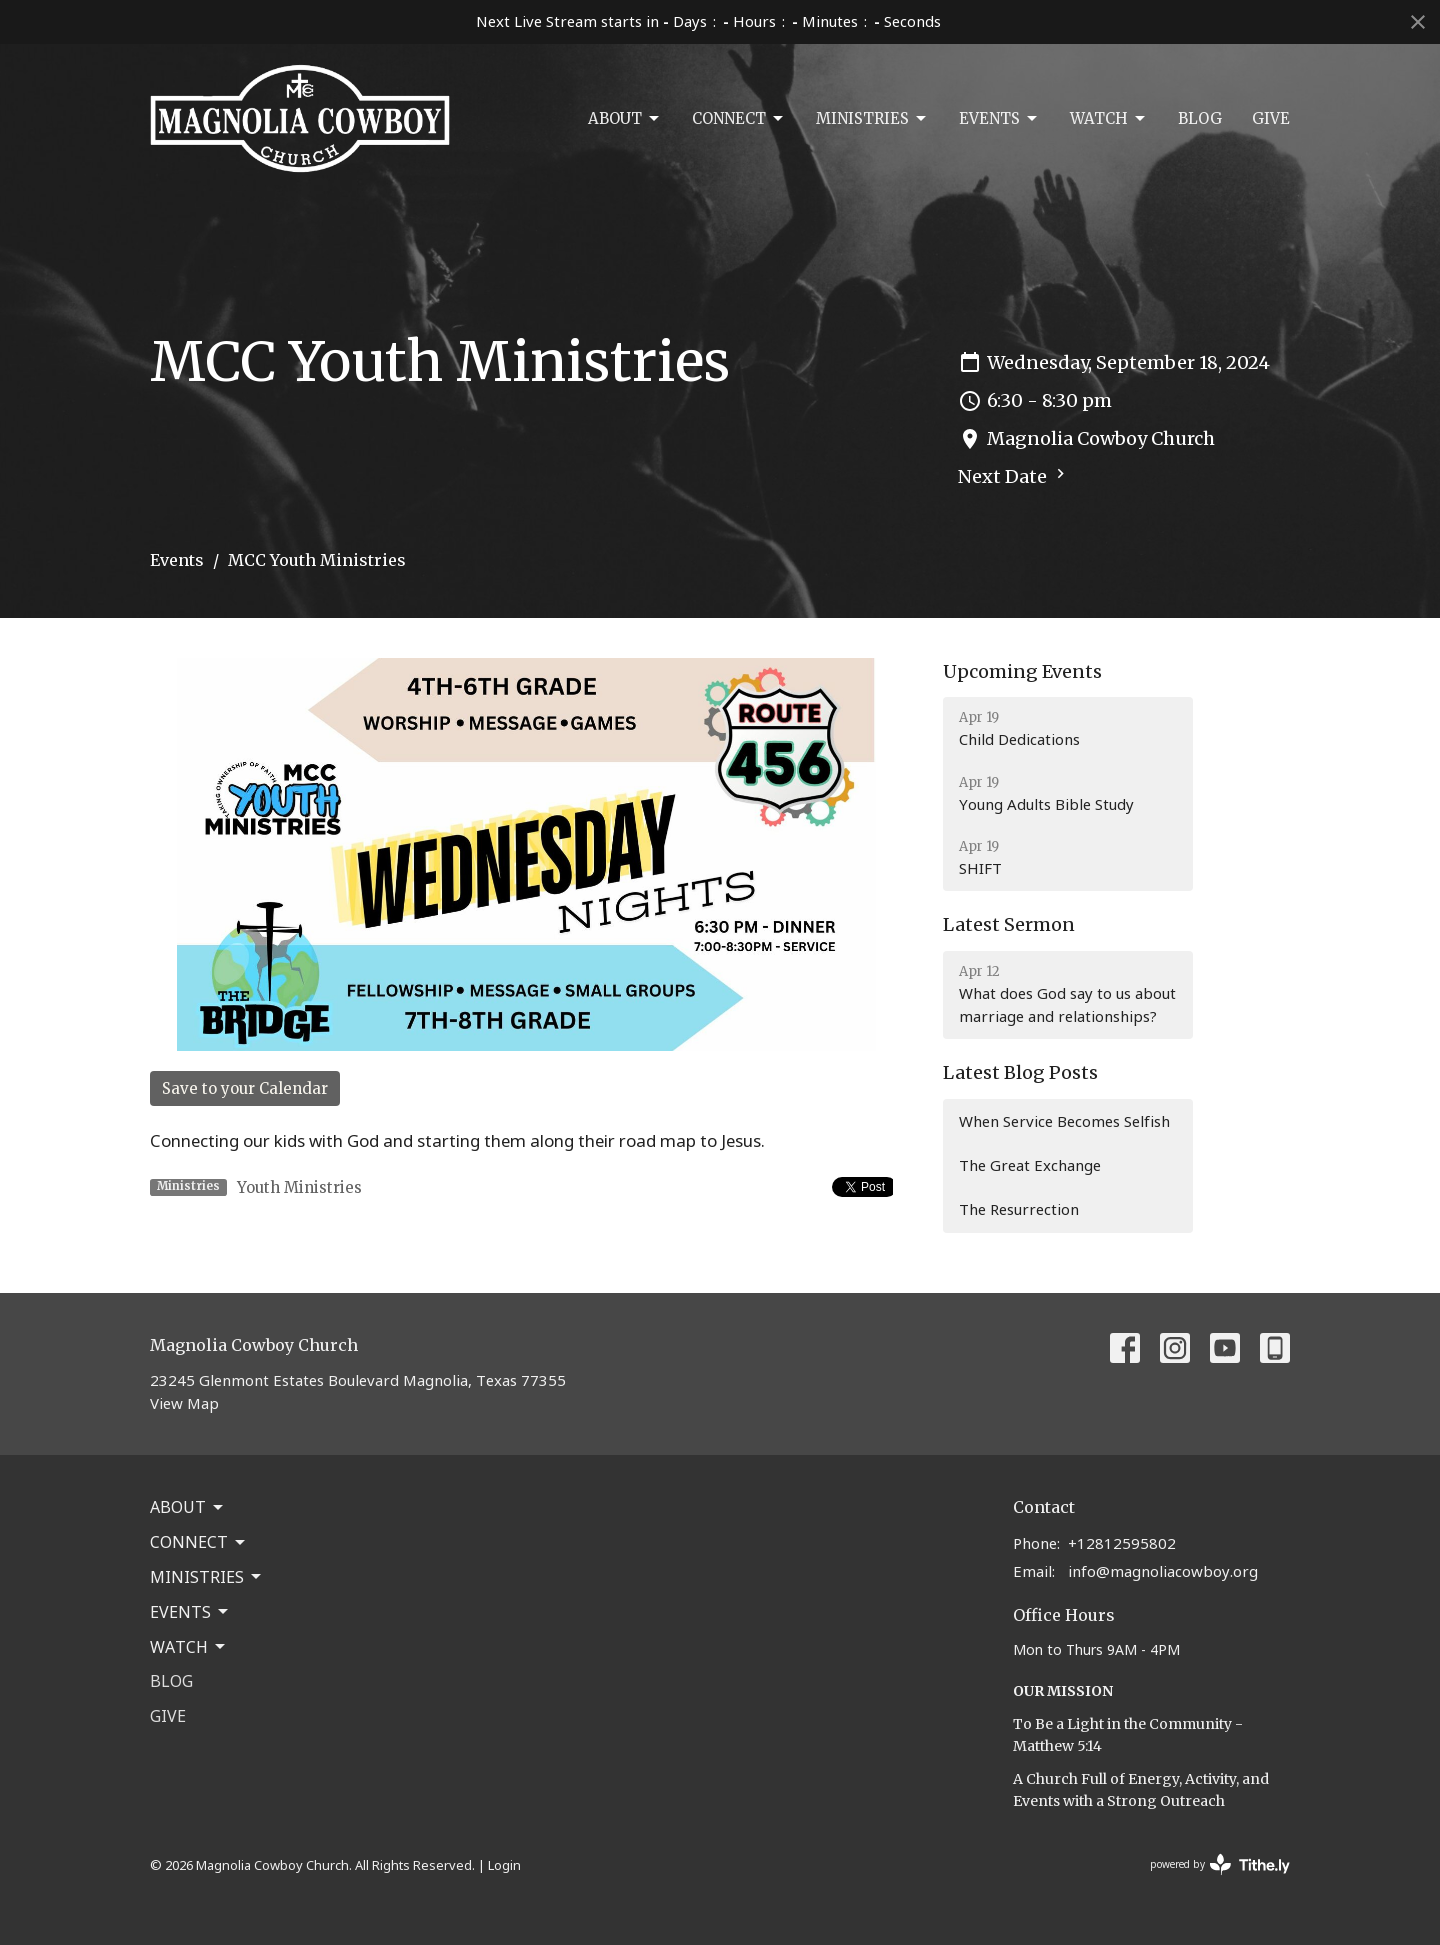 This screenshot has height=1945, width=1440. I want to click on About, so click(625, 119).